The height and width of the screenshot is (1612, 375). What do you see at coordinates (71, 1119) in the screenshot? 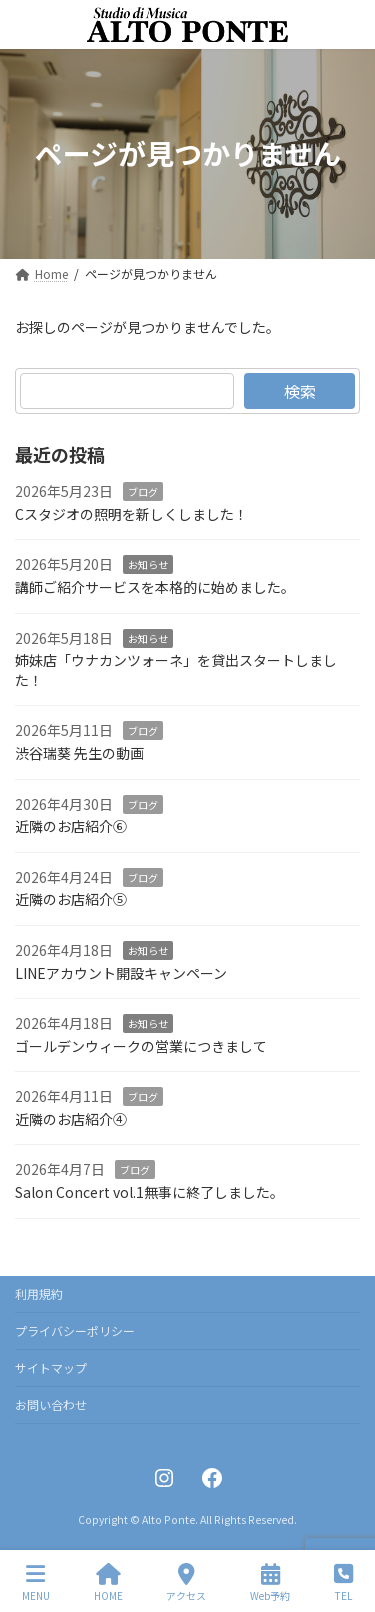
I see `近隣のお店紹介④` at bounding box center [71, 1119].